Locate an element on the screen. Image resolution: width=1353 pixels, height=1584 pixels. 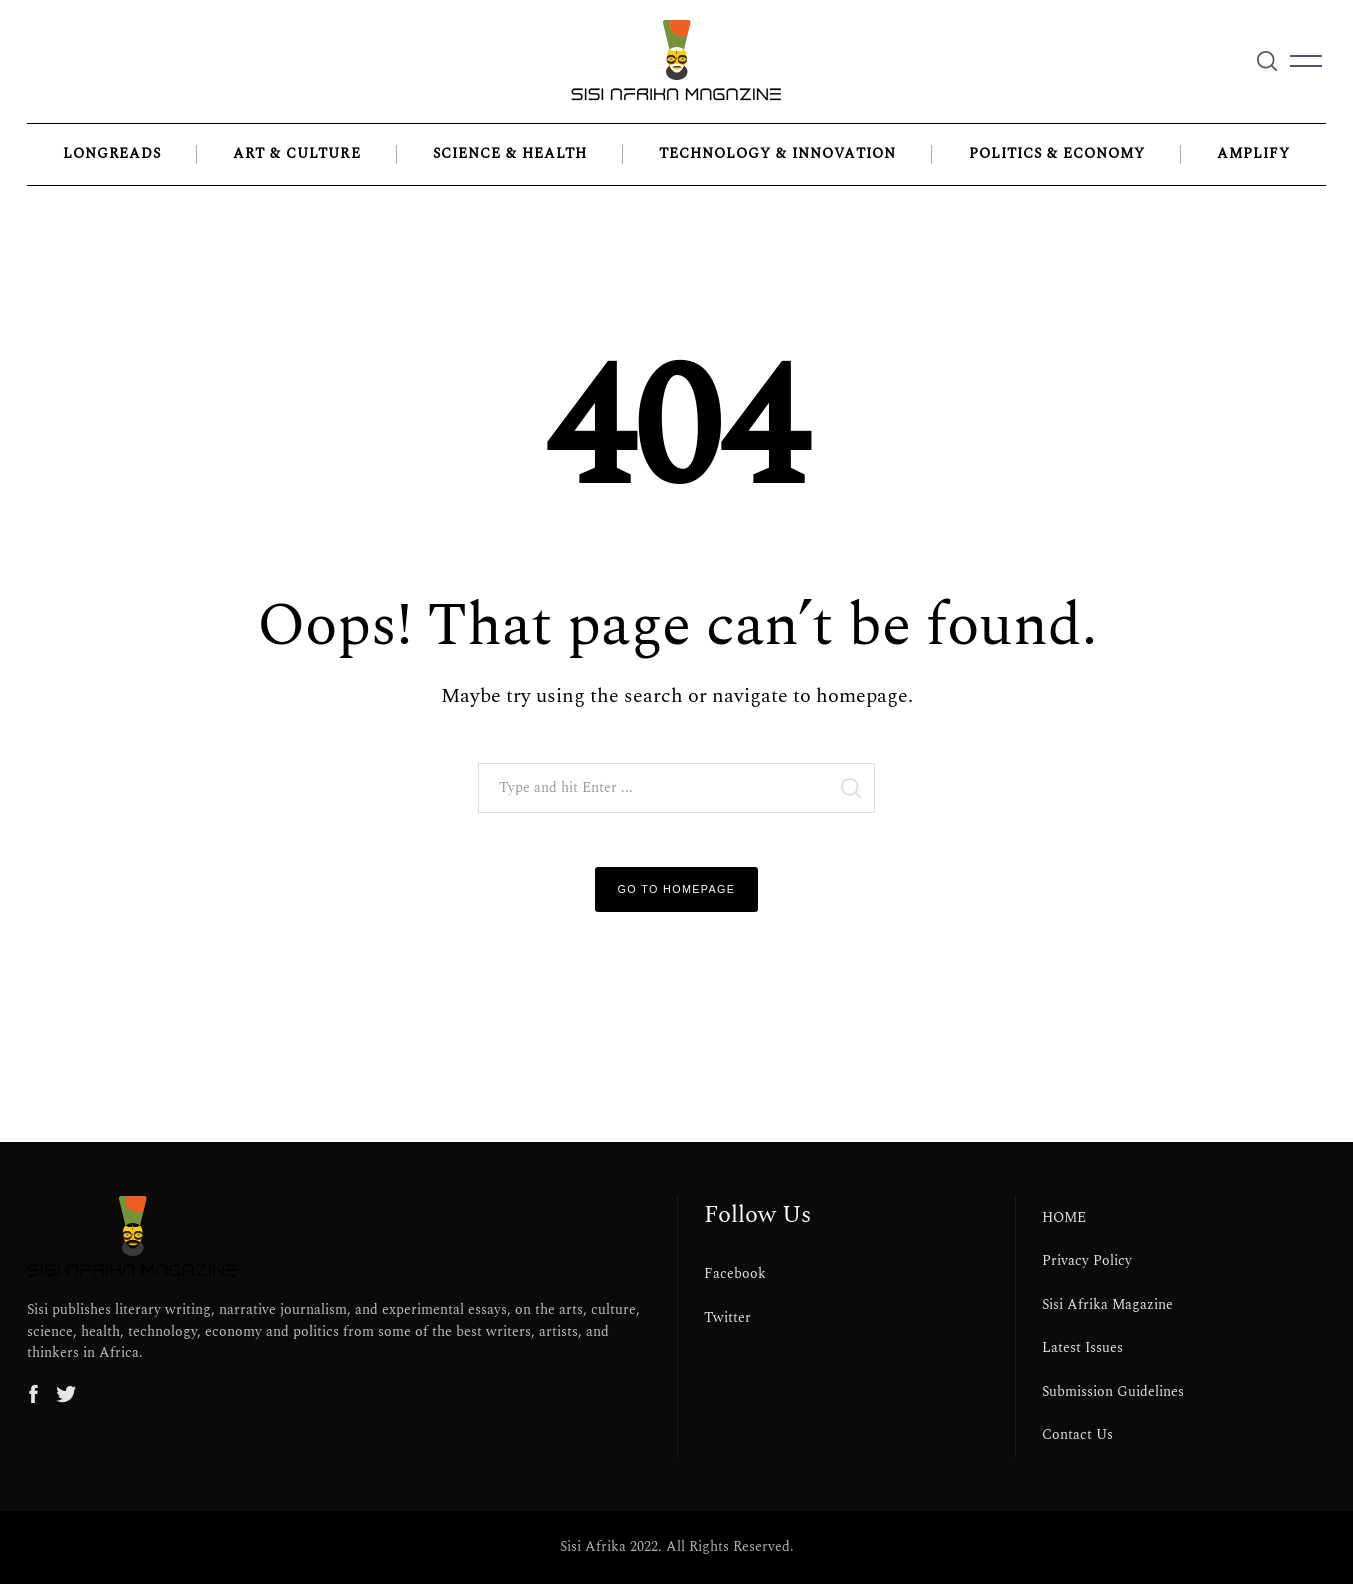
Submission Guidelines is located at coordinates (1113, 1392).